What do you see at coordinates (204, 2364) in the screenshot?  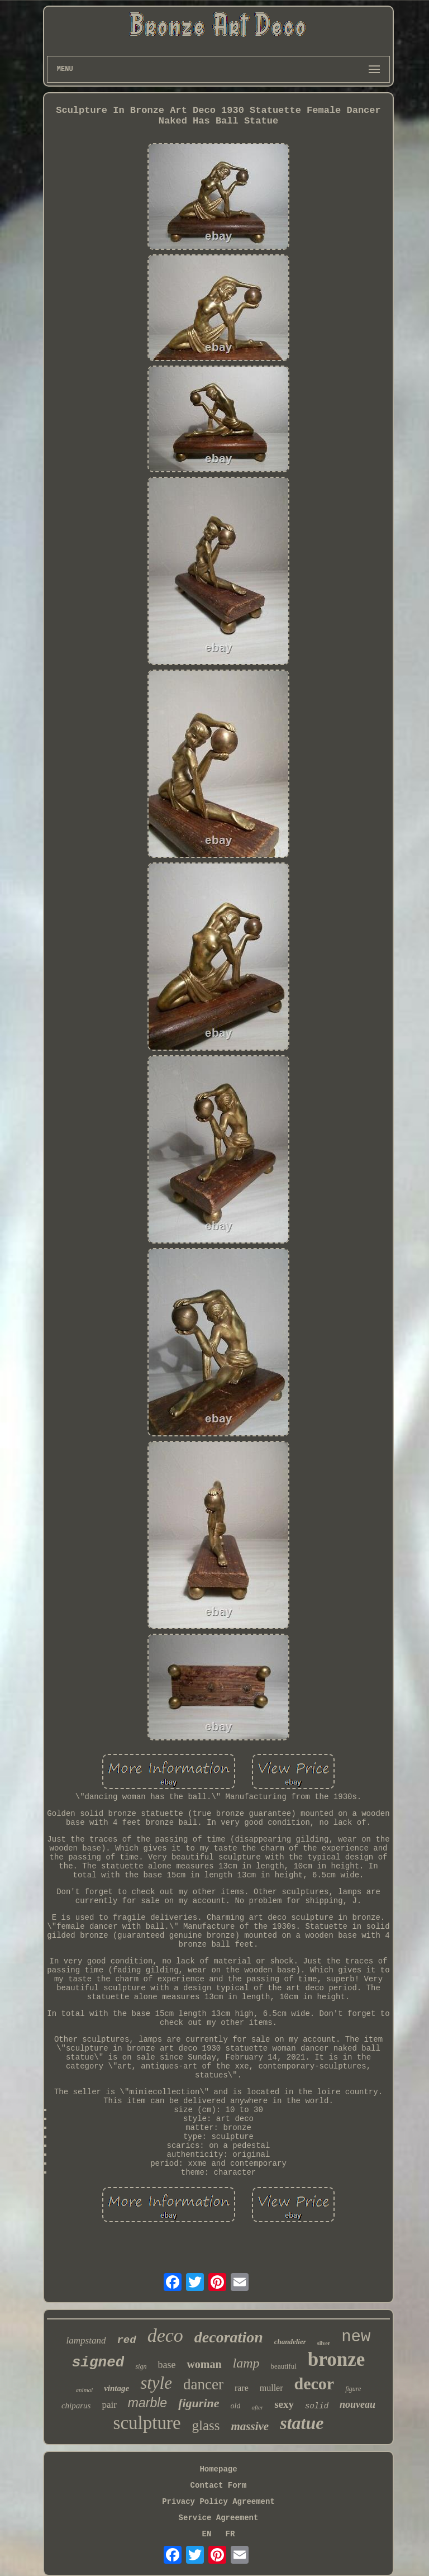 I see `woman` at bounding box center [204, 2364].